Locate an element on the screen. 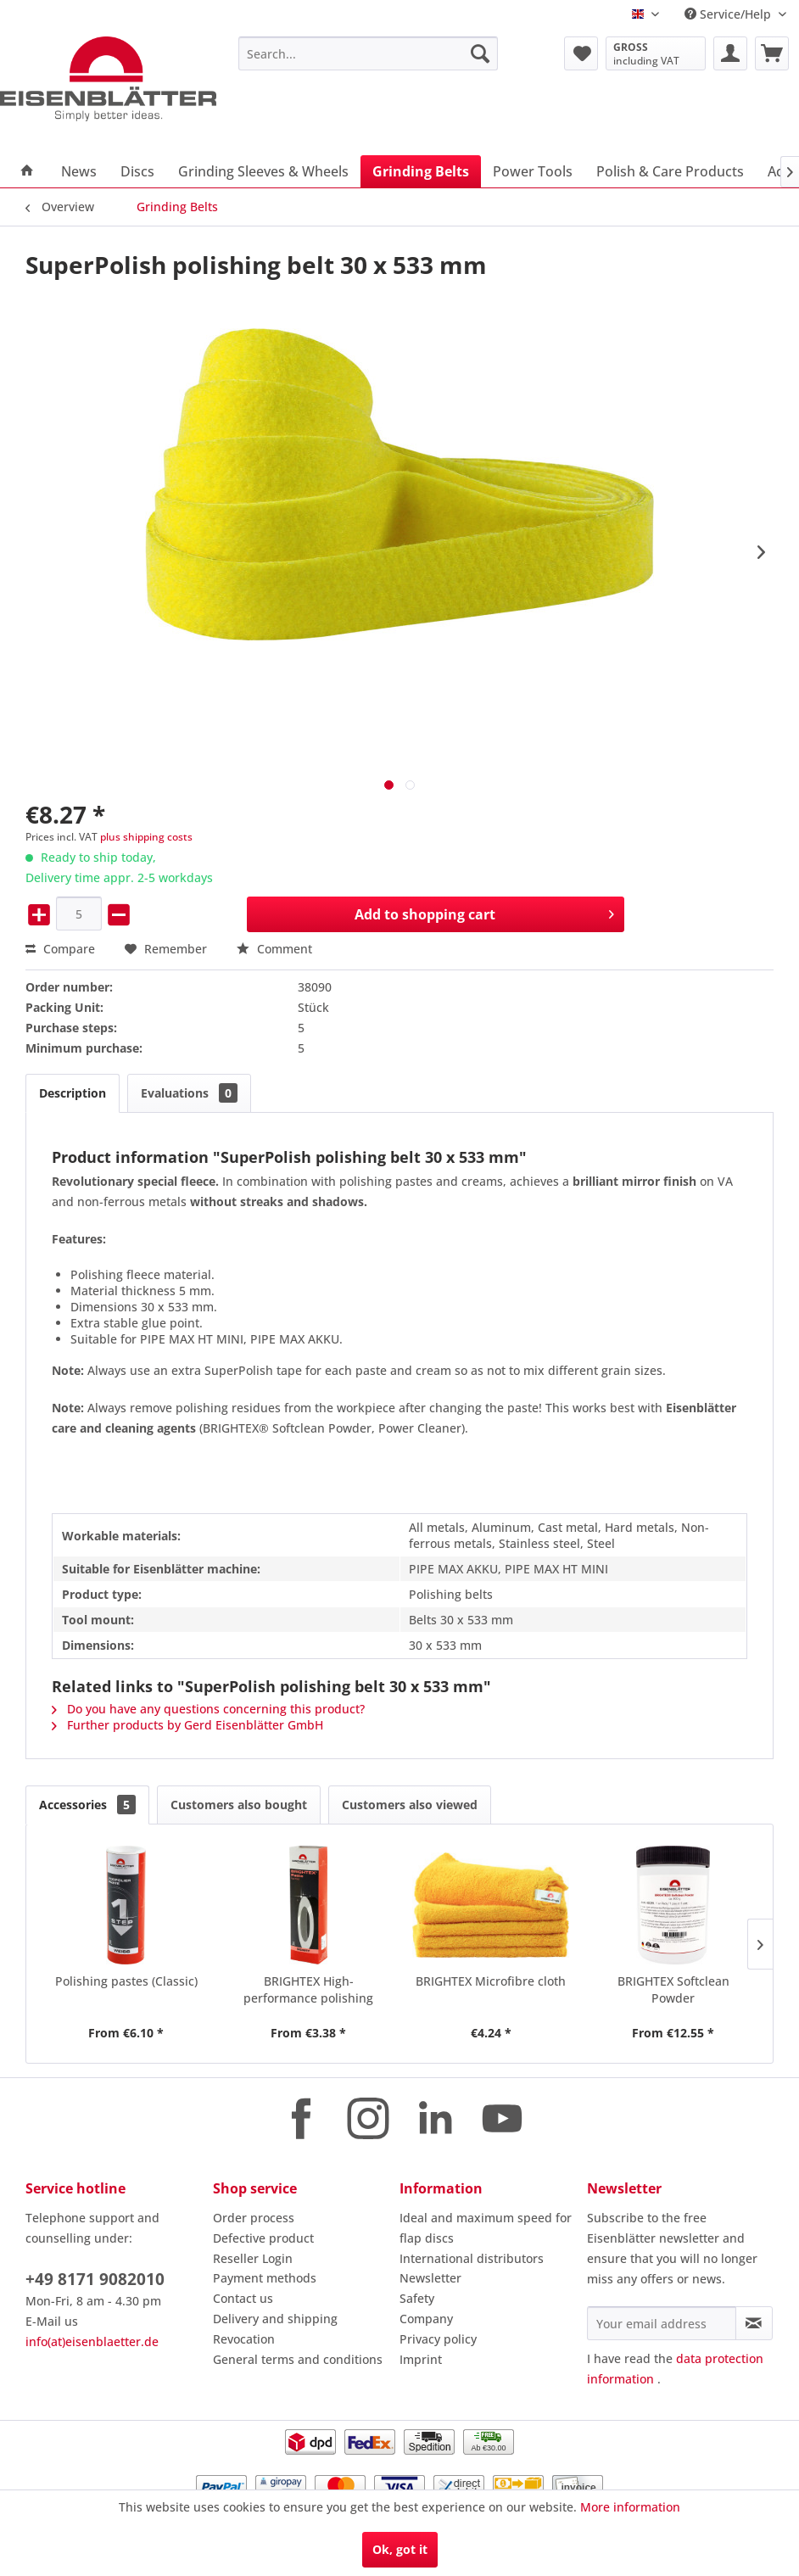  [Grinding Sleeves & Wheels] is located at coordinates (263, 171).